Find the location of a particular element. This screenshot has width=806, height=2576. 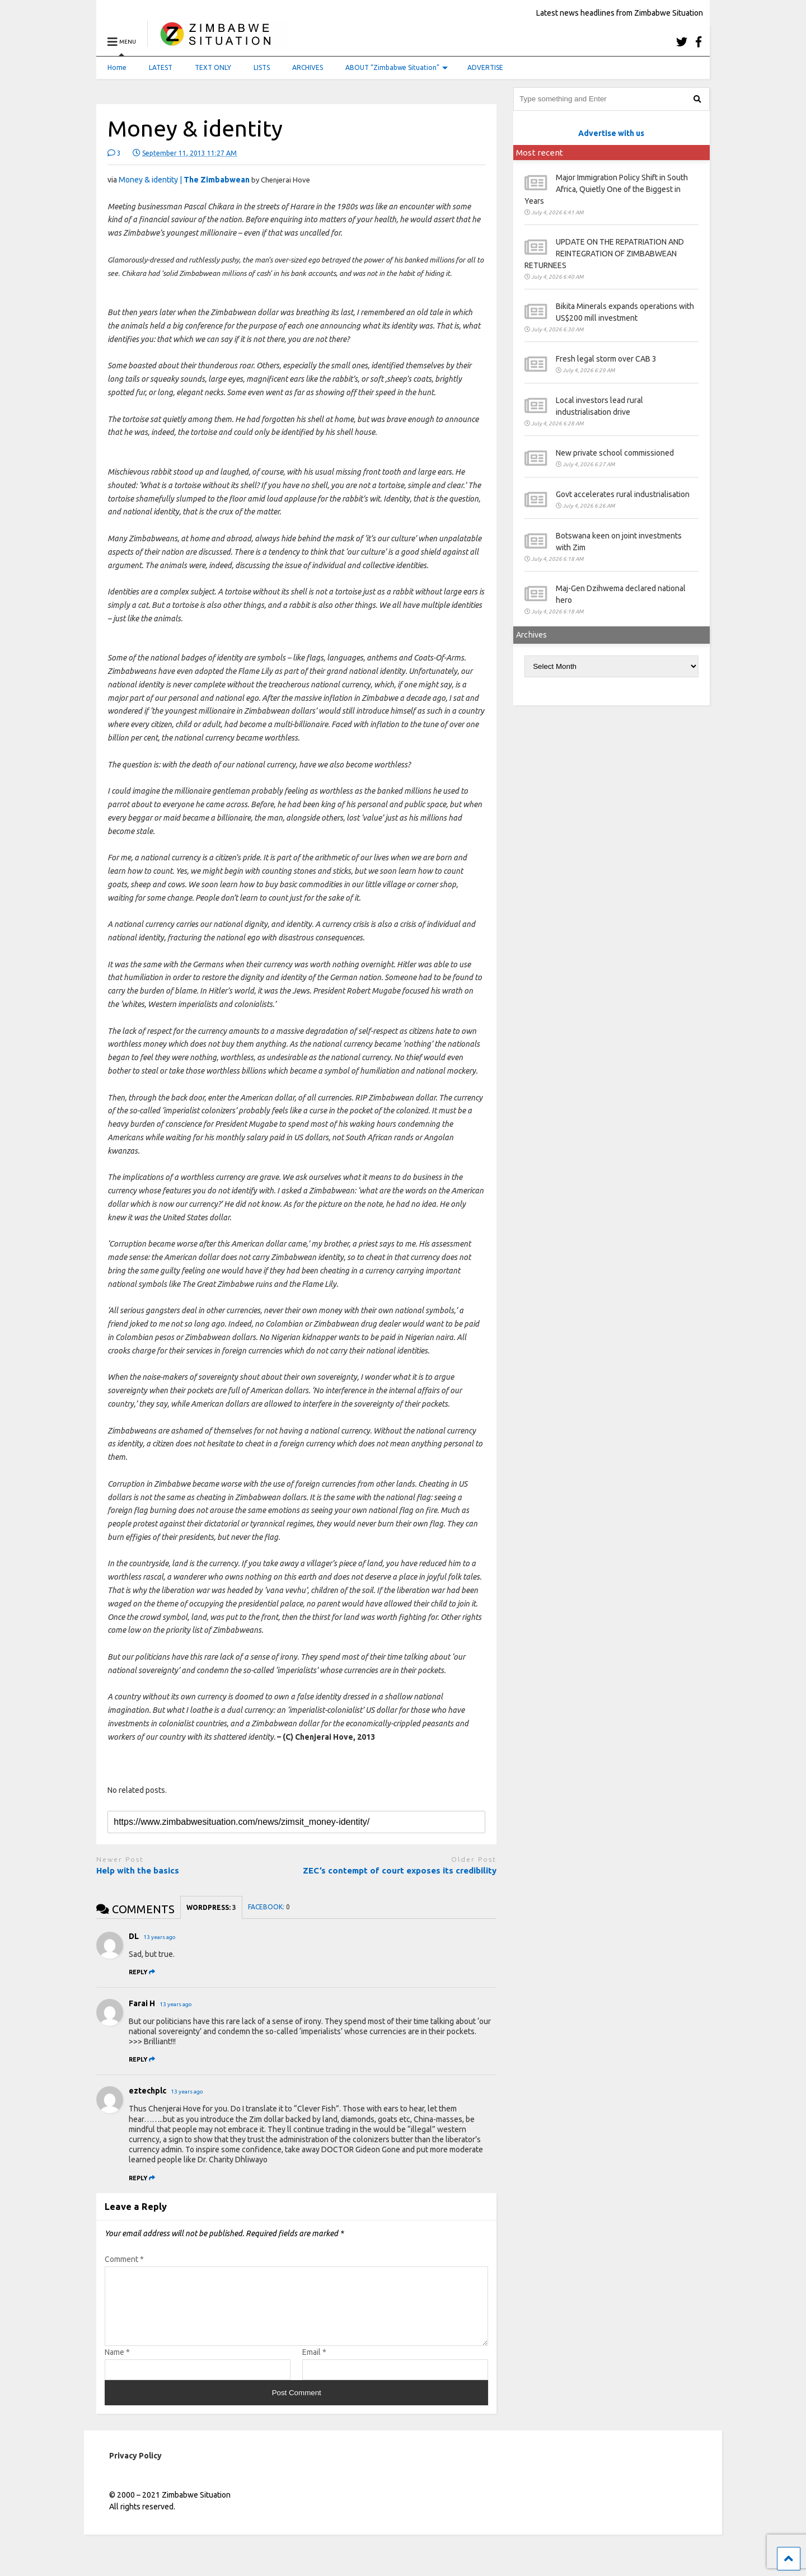

Privacy Policy is located at coordinates (135, 2469).